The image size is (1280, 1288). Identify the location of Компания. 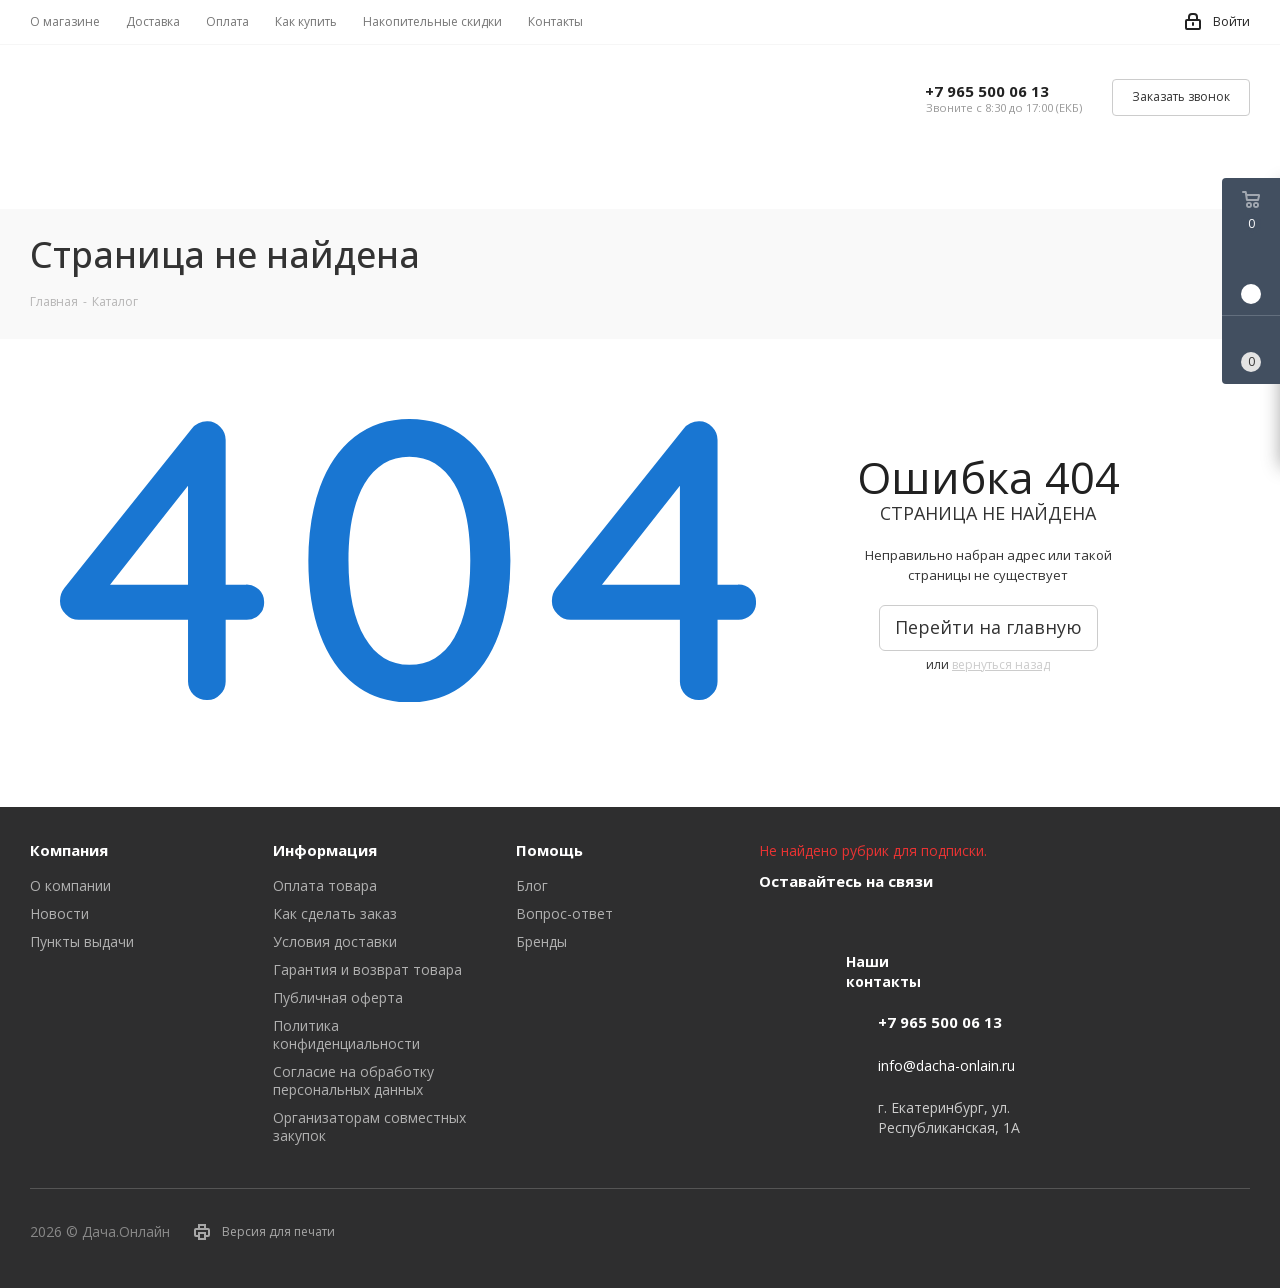
(69, 850).